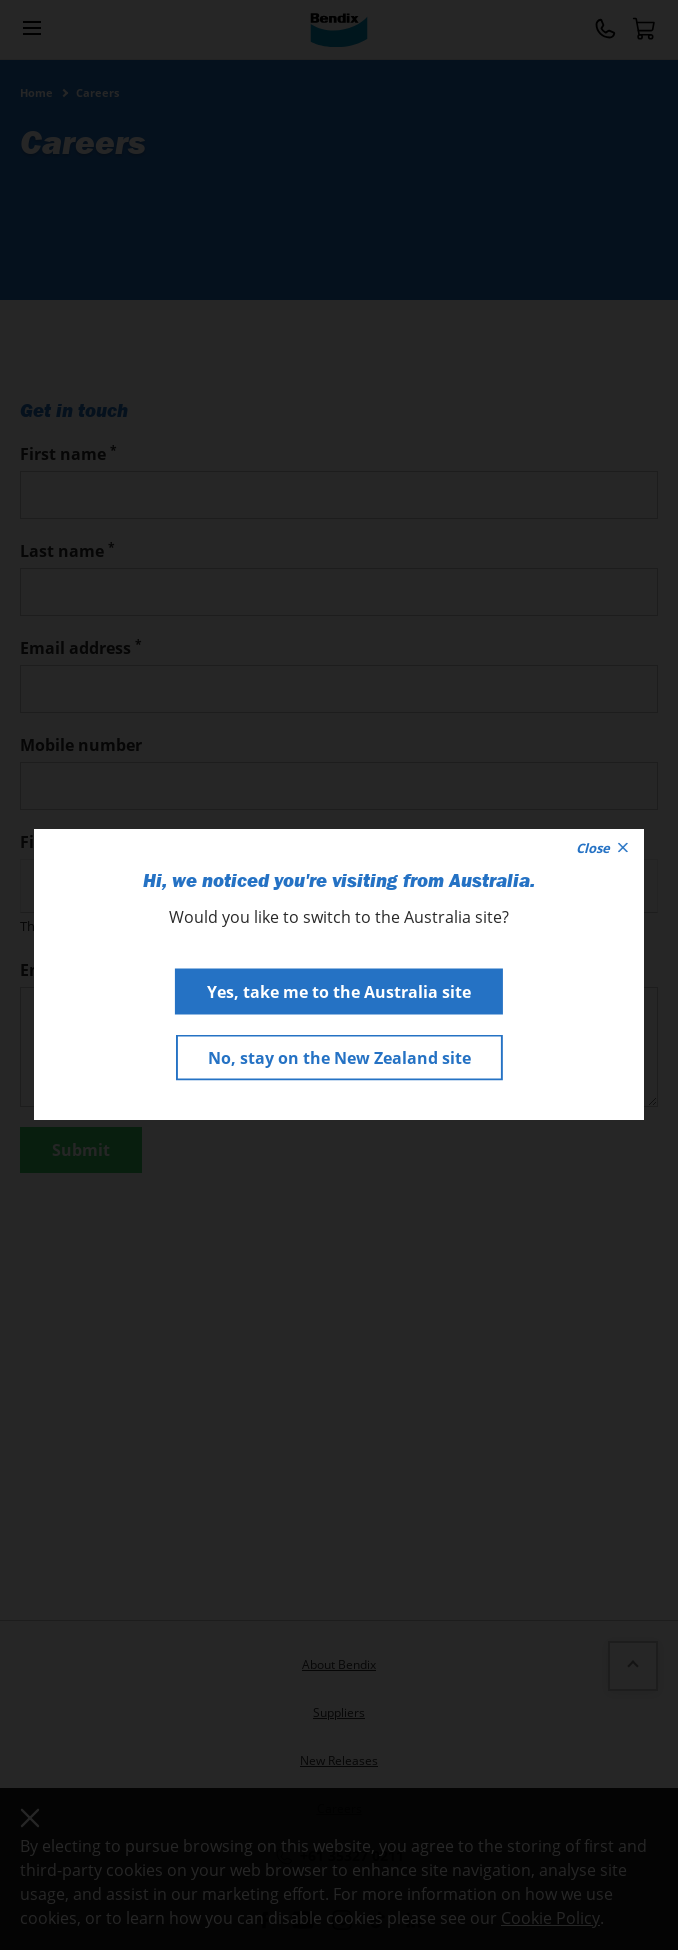  Describe the element at coordinates (339, 1058) in the screenshot. I see `No, stay on the New Zealand site` at that location.